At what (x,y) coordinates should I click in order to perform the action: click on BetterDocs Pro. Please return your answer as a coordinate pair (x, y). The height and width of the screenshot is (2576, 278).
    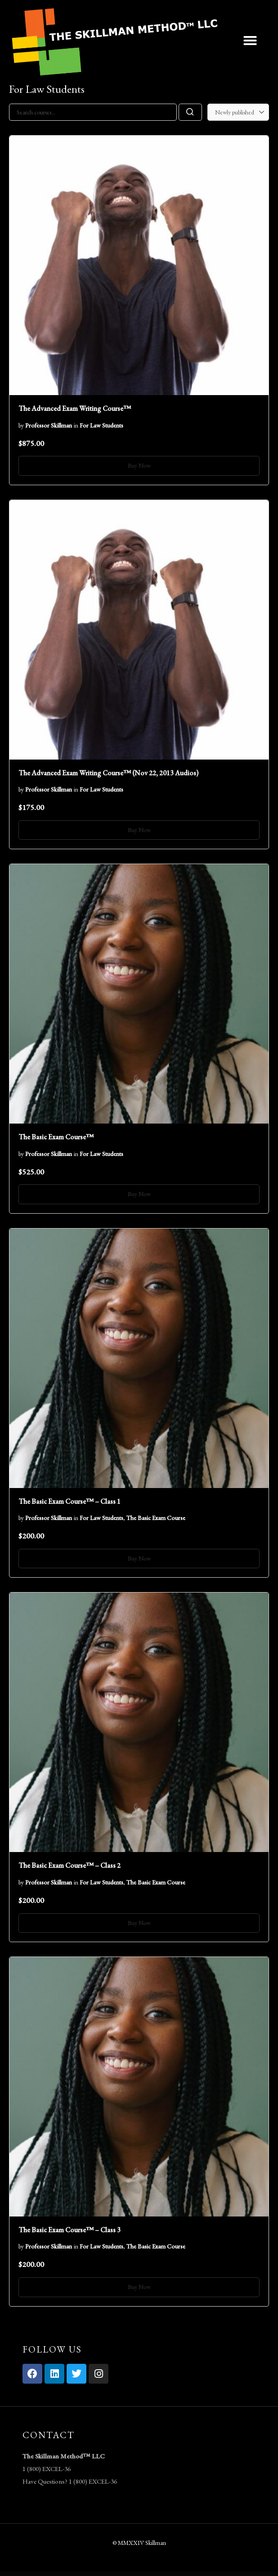
    Looking at the image, I should click on (121, 2574).